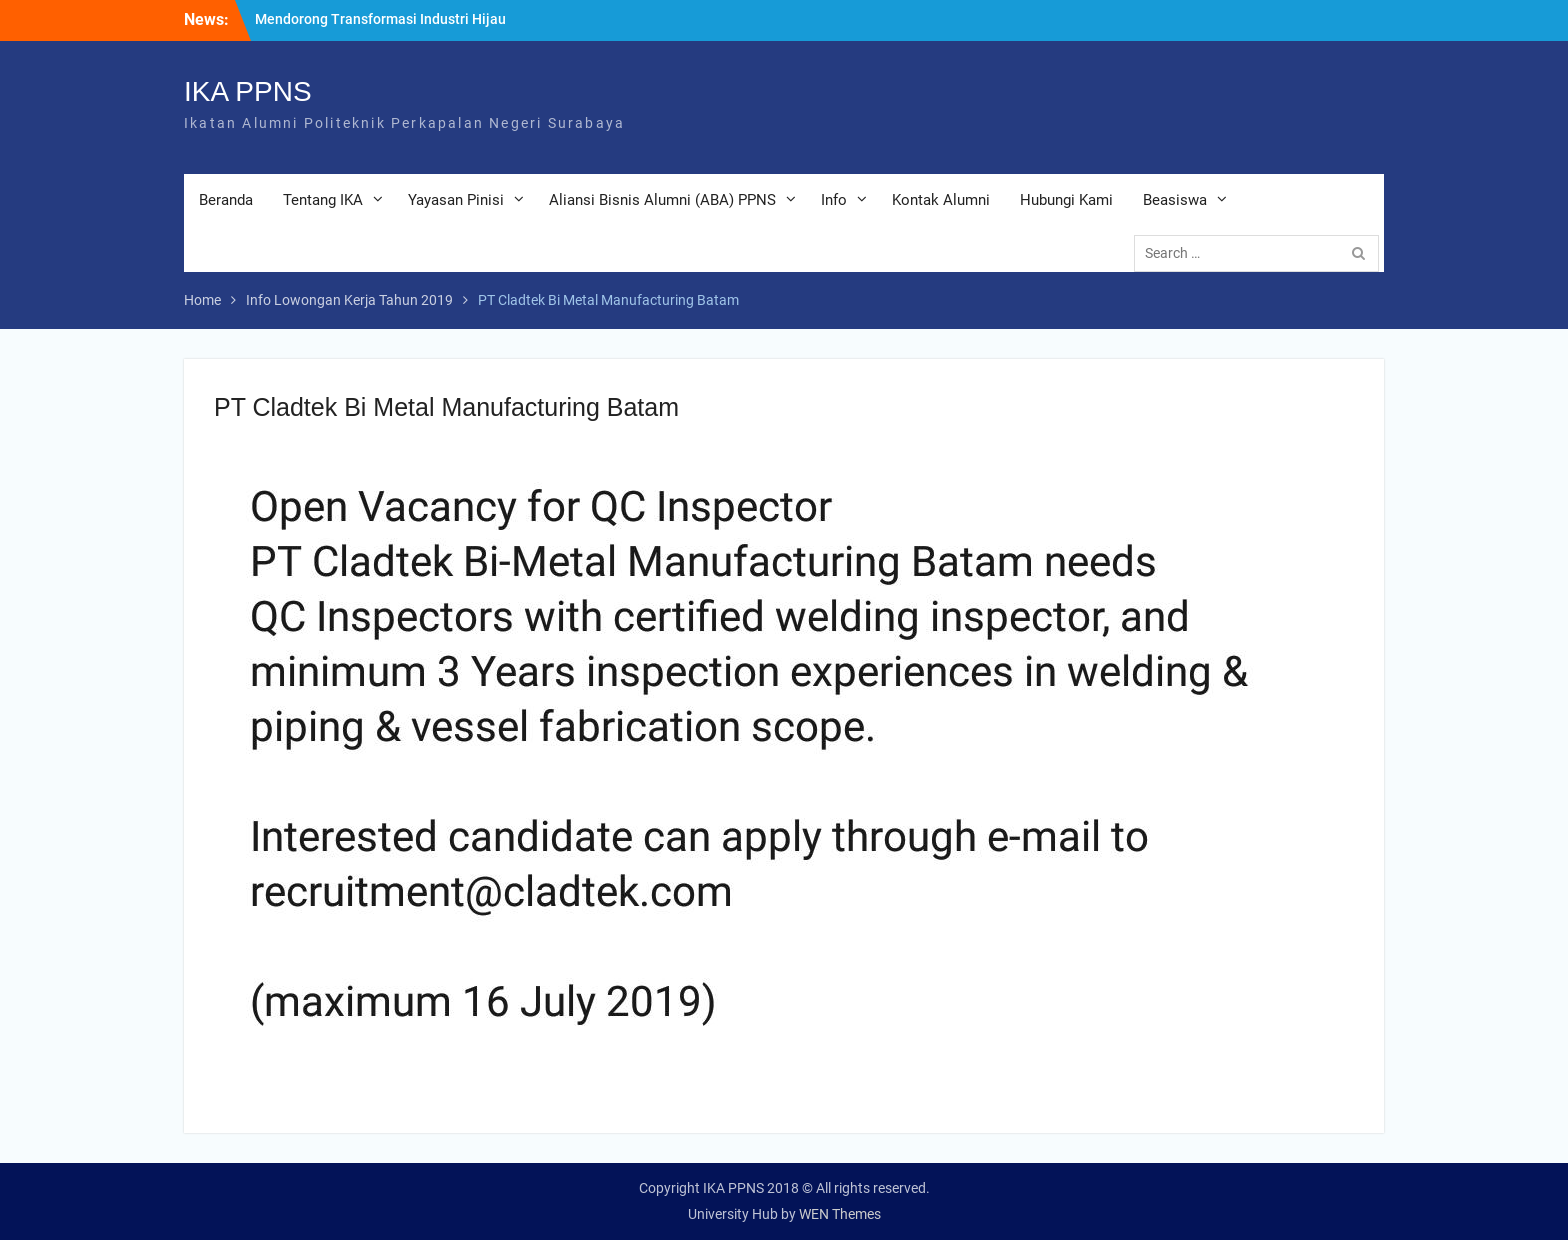  I want to click on Info, so click(834, 200).